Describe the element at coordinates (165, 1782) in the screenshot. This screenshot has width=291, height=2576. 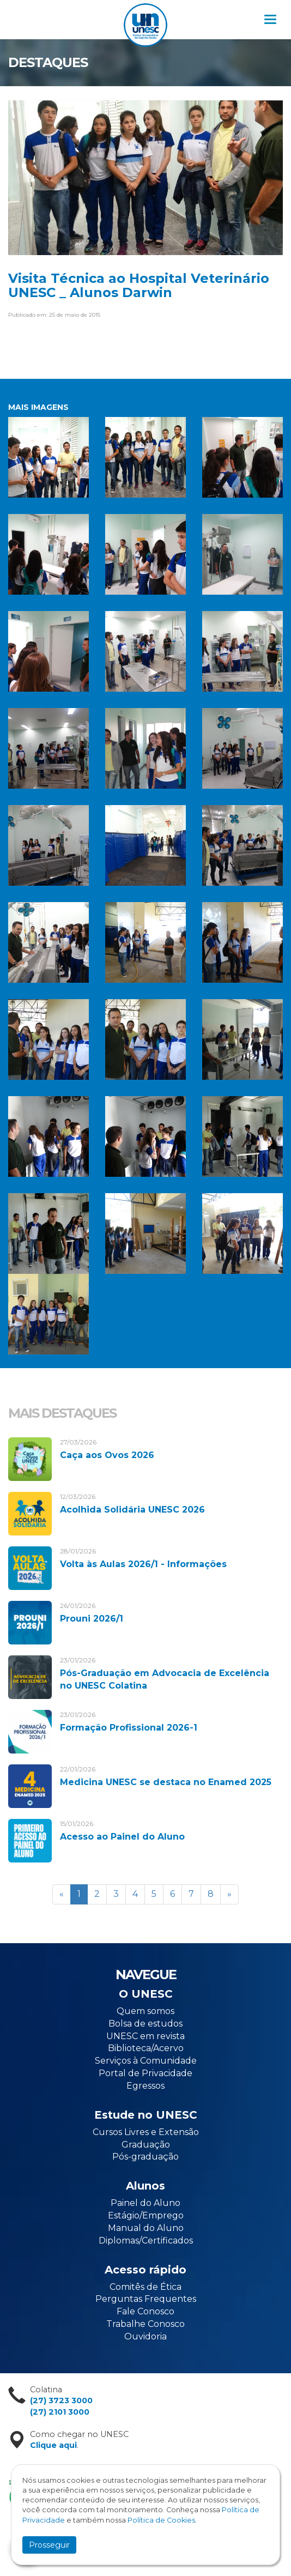
I see `Medicina UNESC se destaca no Enamed 2025` at that location.